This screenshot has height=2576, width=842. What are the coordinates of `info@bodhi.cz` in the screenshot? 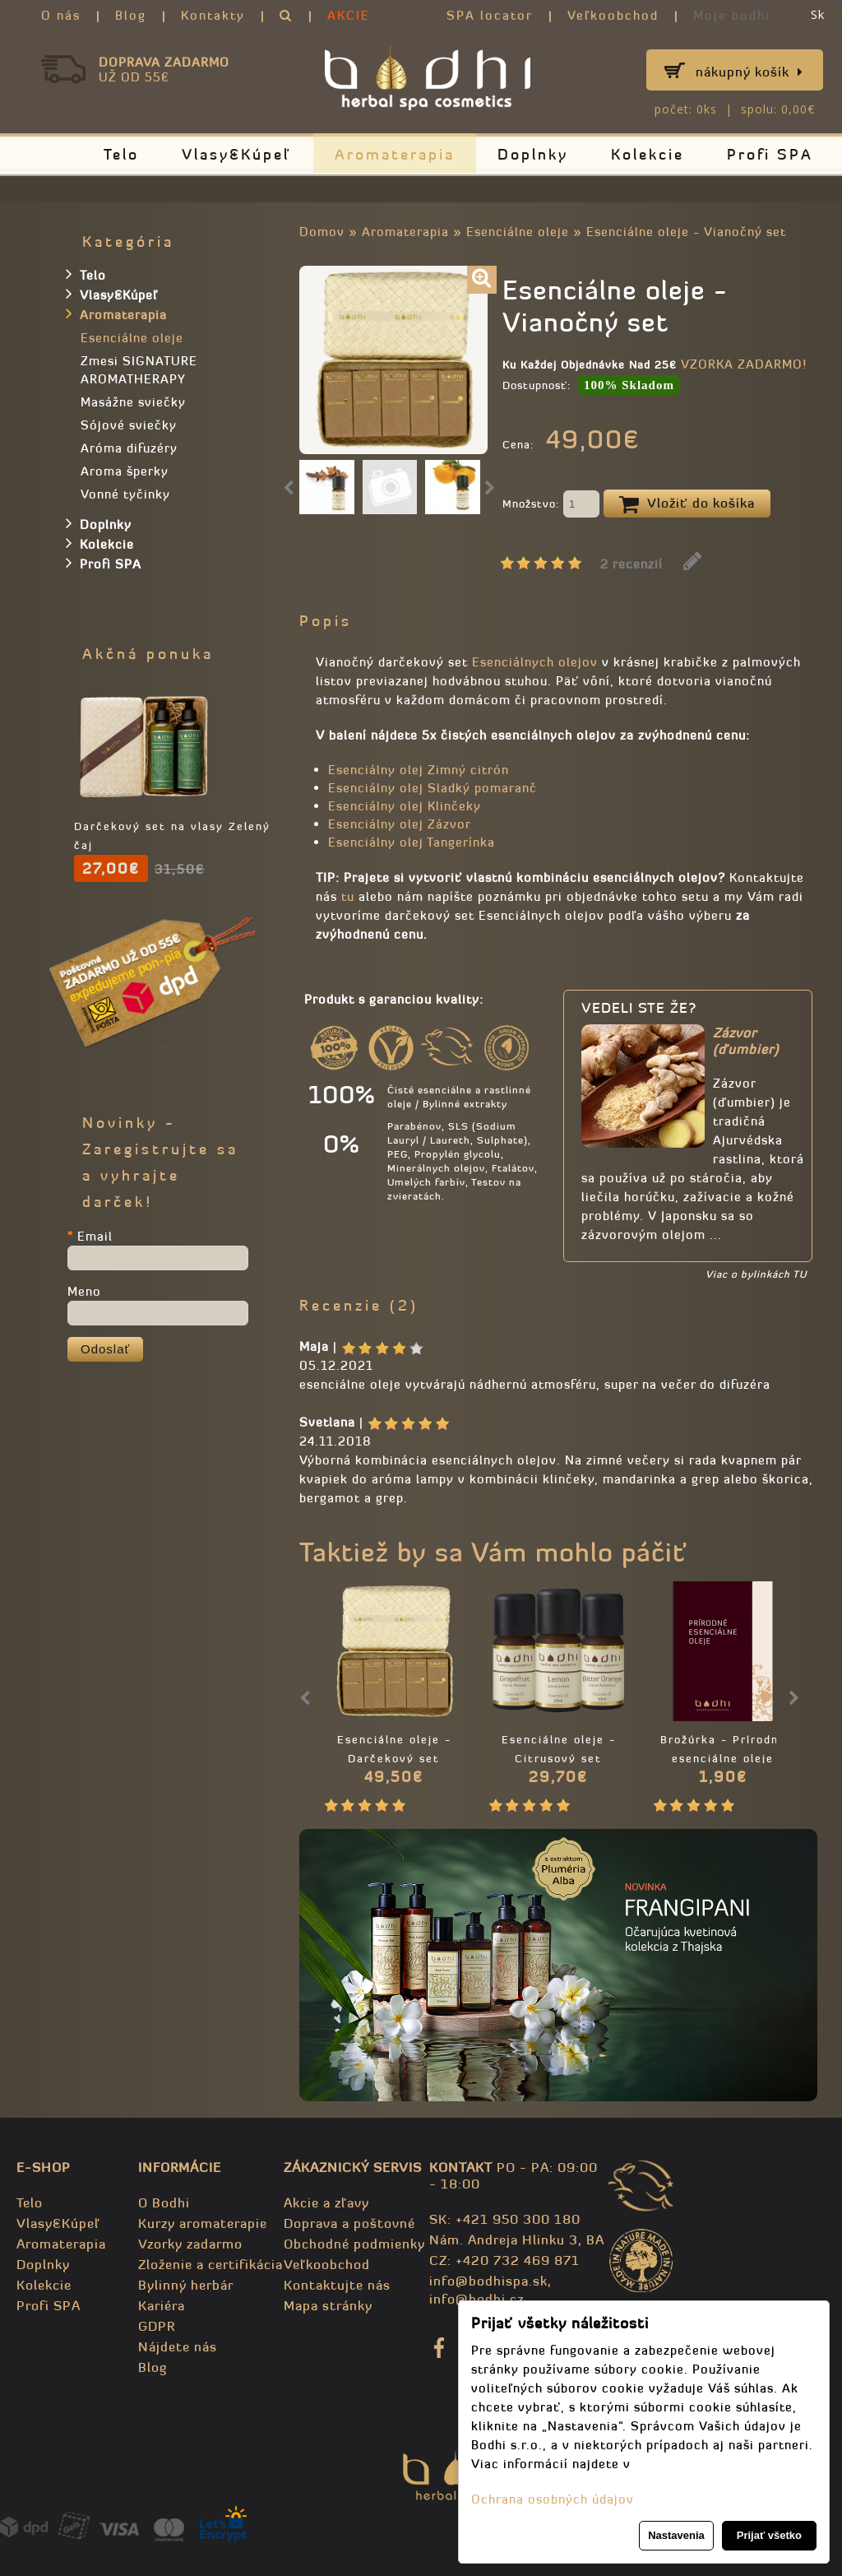 It's located at (476, 2299).